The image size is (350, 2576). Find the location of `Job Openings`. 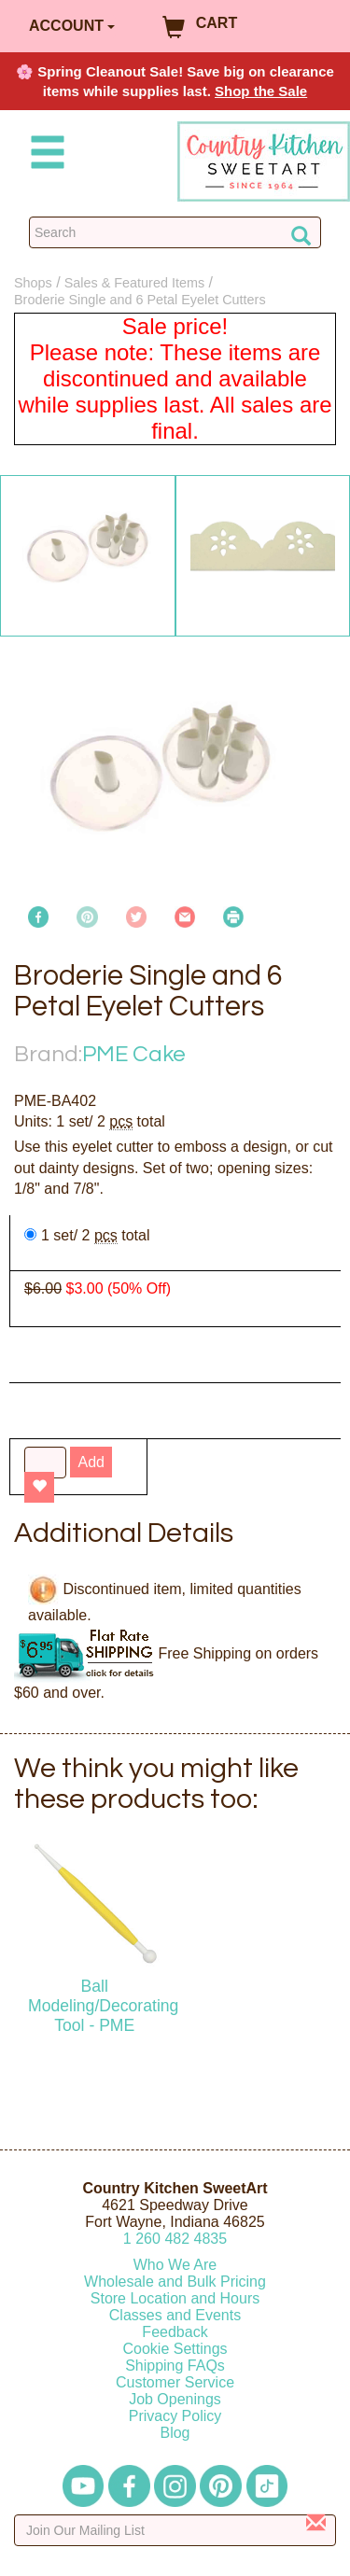

Job Openings is located at coordinates (175, 2399).